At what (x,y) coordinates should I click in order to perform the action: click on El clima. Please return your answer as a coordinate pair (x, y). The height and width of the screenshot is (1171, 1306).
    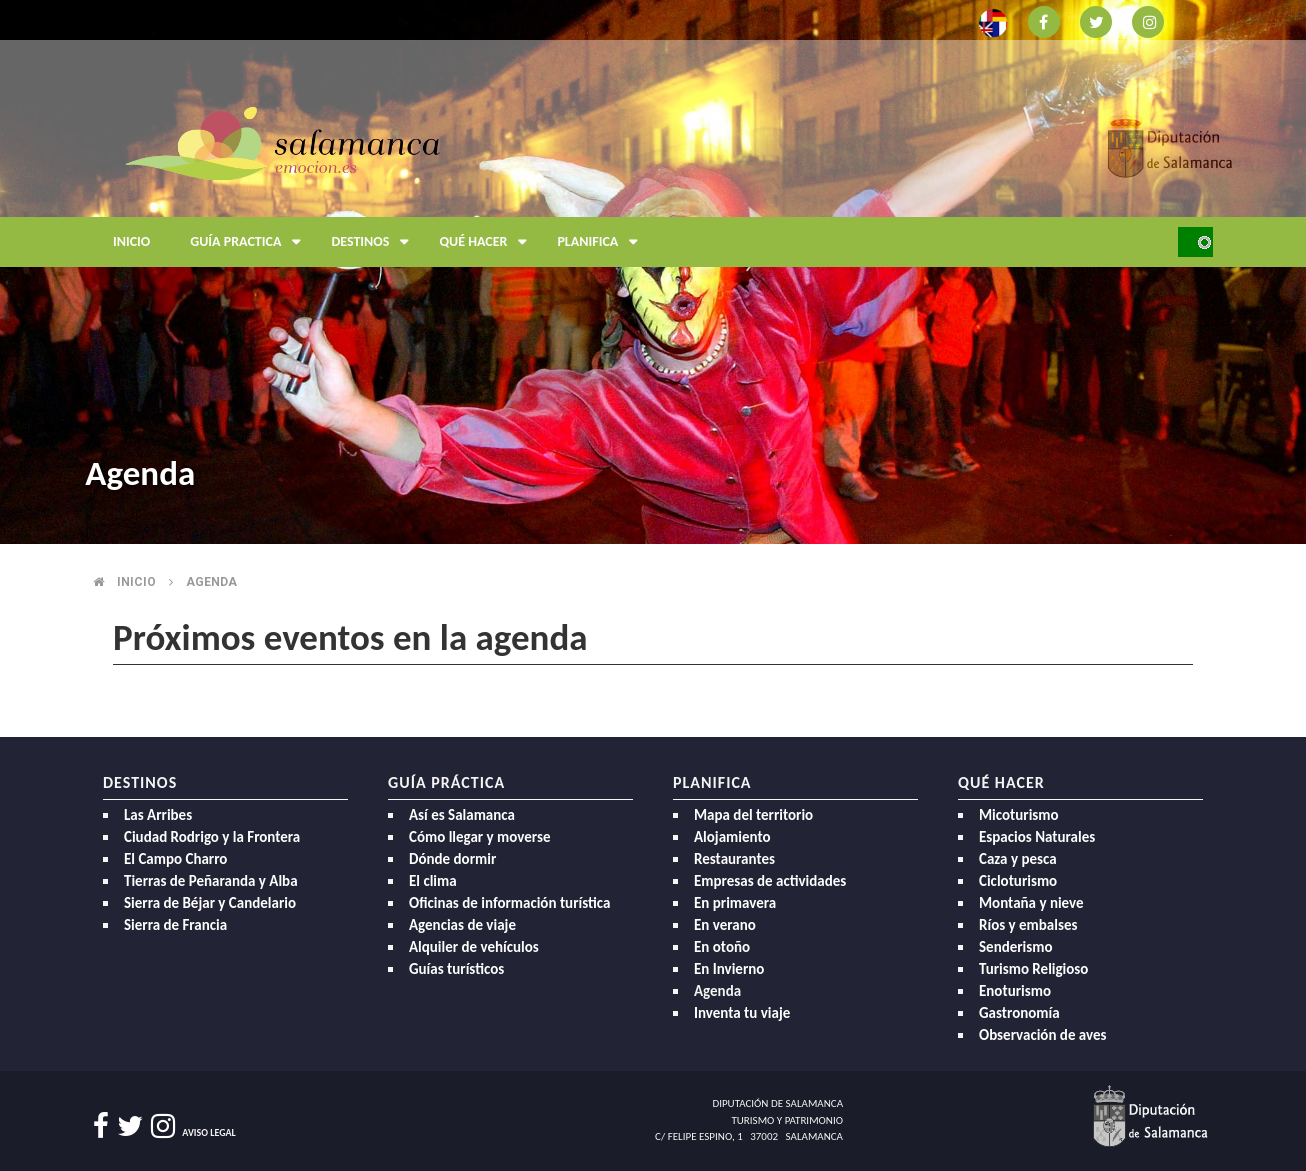
    Looking at the image, I should click on (433, 881).